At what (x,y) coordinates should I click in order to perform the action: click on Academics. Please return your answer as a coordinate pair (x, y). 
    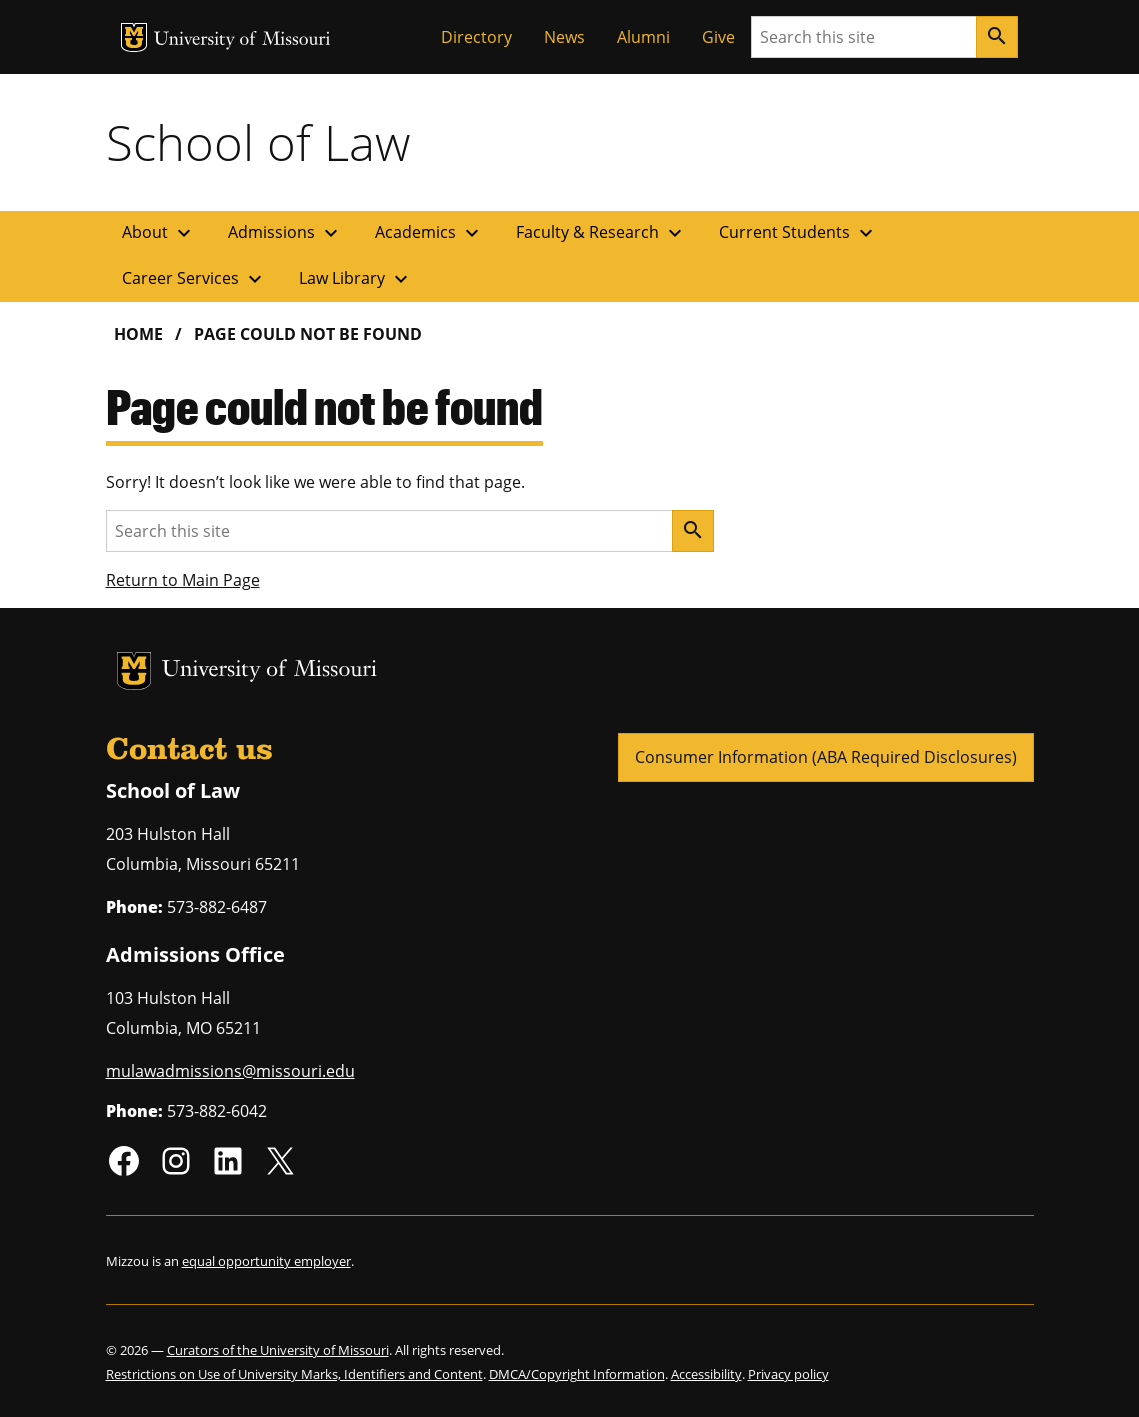
    Looking at the image, I should click on (429, 233).